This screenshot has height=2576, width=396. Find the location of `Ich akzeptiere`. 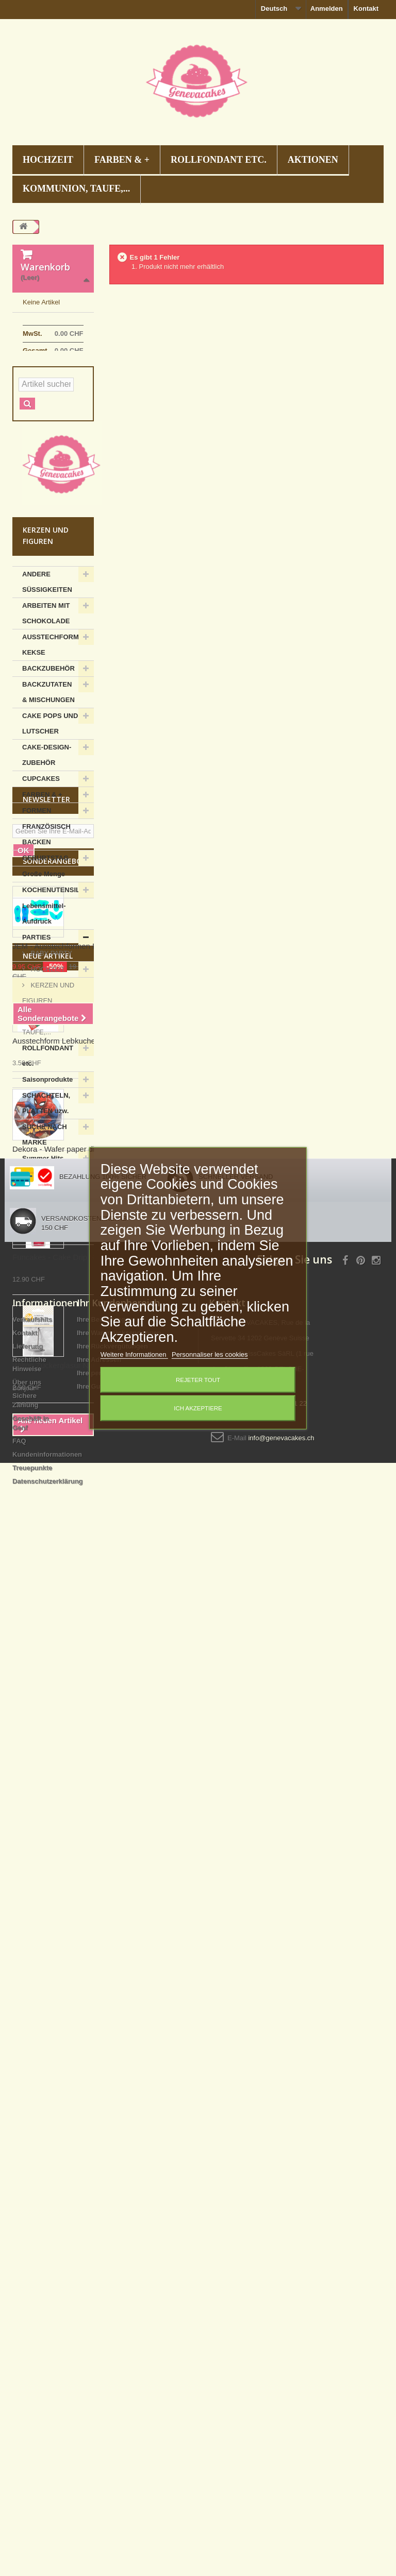

Ich akzeptiere is located at coordinates (198, 1408).